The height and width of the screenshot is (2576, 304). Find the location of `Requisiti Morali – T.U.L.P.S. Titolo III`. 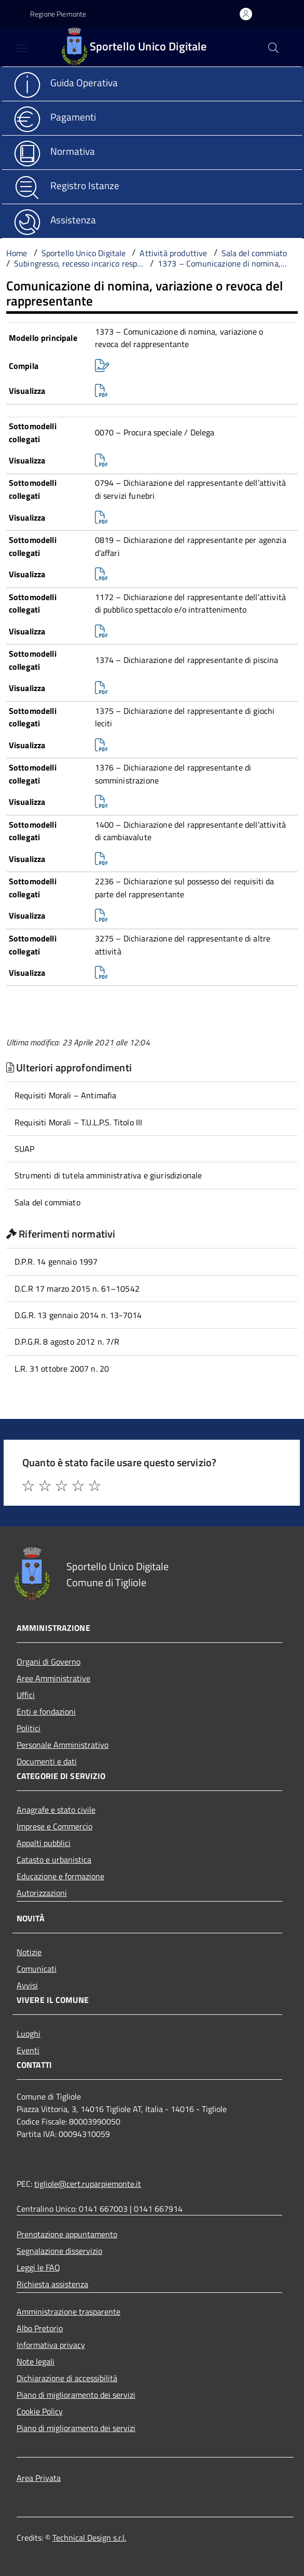

Requisiti Morali – T.U.L.P.S. Titolo III is located at coordinates (78, 1122).